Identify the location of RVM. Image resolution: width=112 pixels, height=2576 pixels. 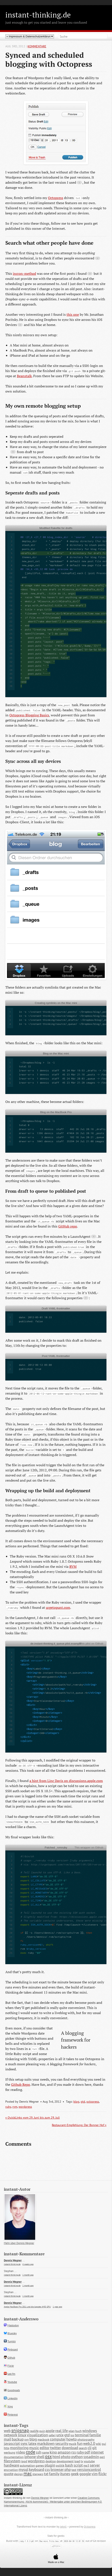
(73, 1566).